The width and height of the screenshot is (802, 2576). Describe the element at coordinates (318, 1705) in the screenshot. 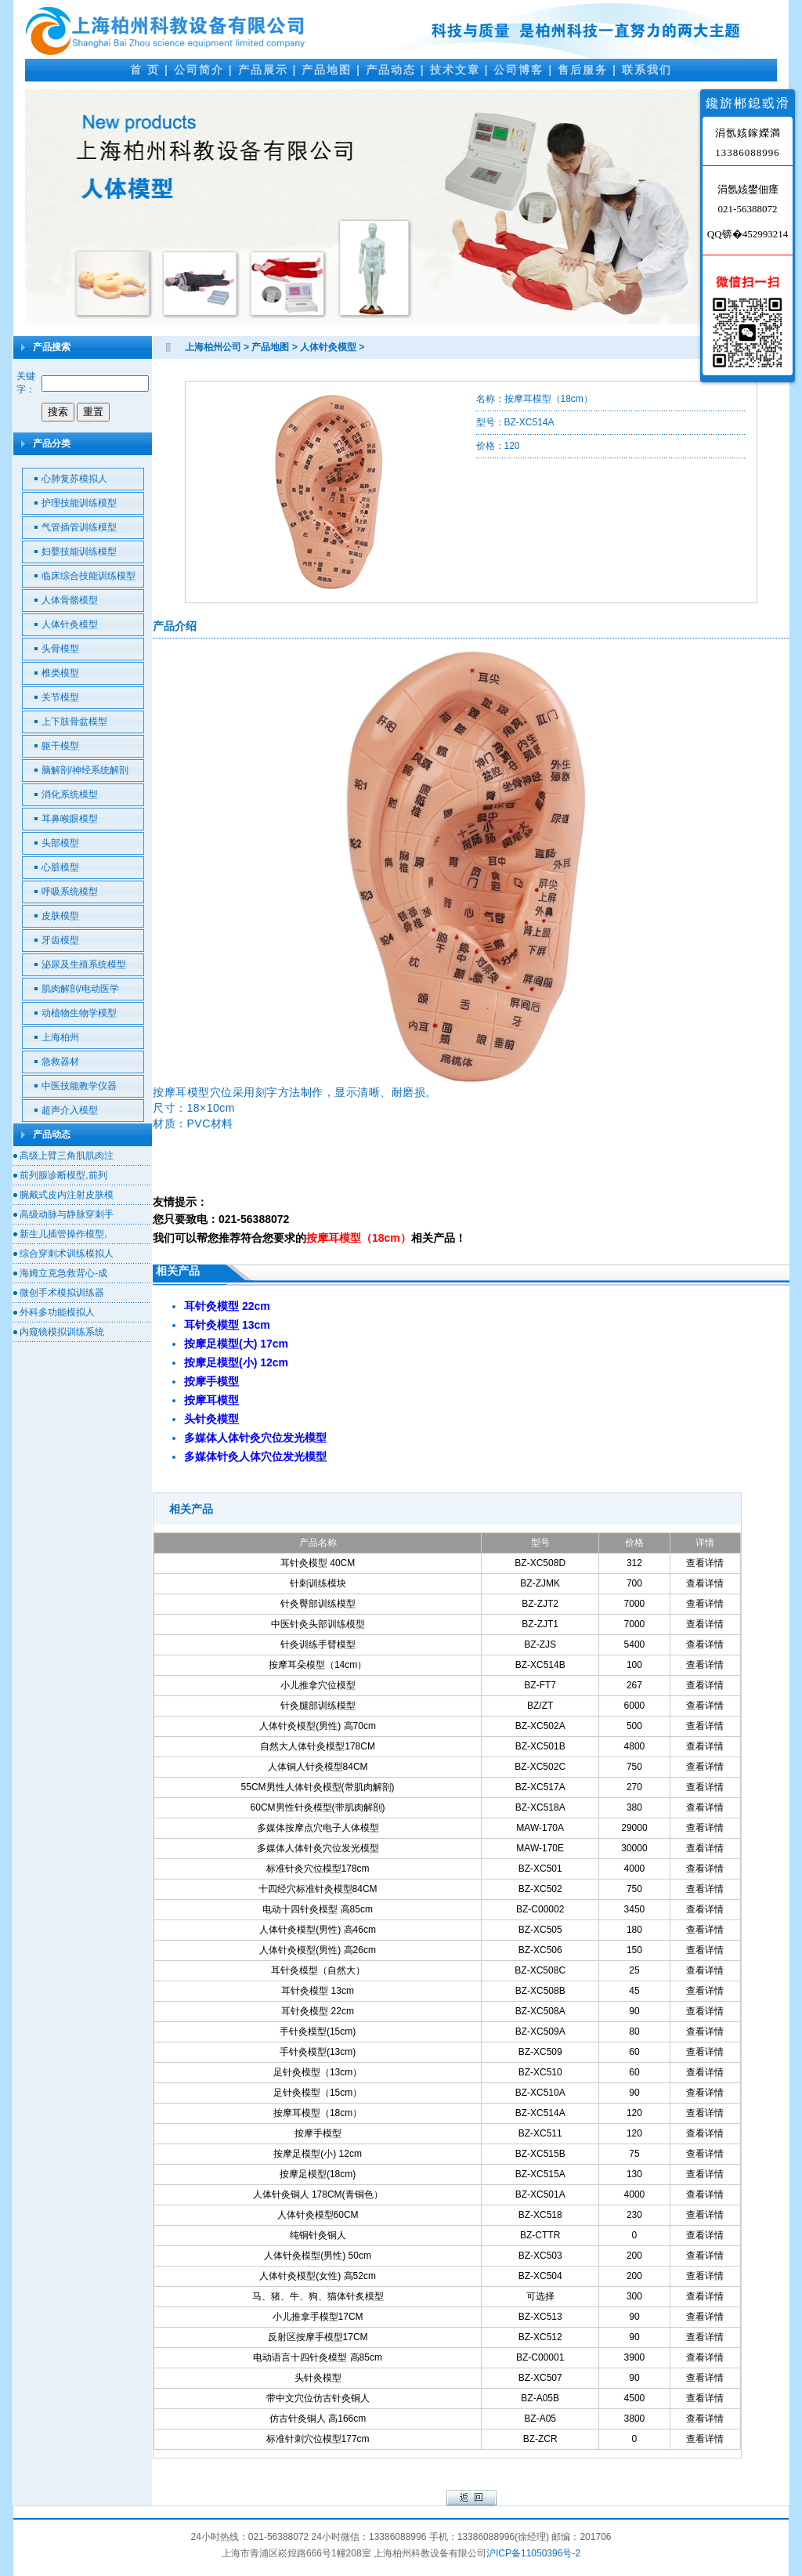

I see `针灸腿部训练模型` at that location.